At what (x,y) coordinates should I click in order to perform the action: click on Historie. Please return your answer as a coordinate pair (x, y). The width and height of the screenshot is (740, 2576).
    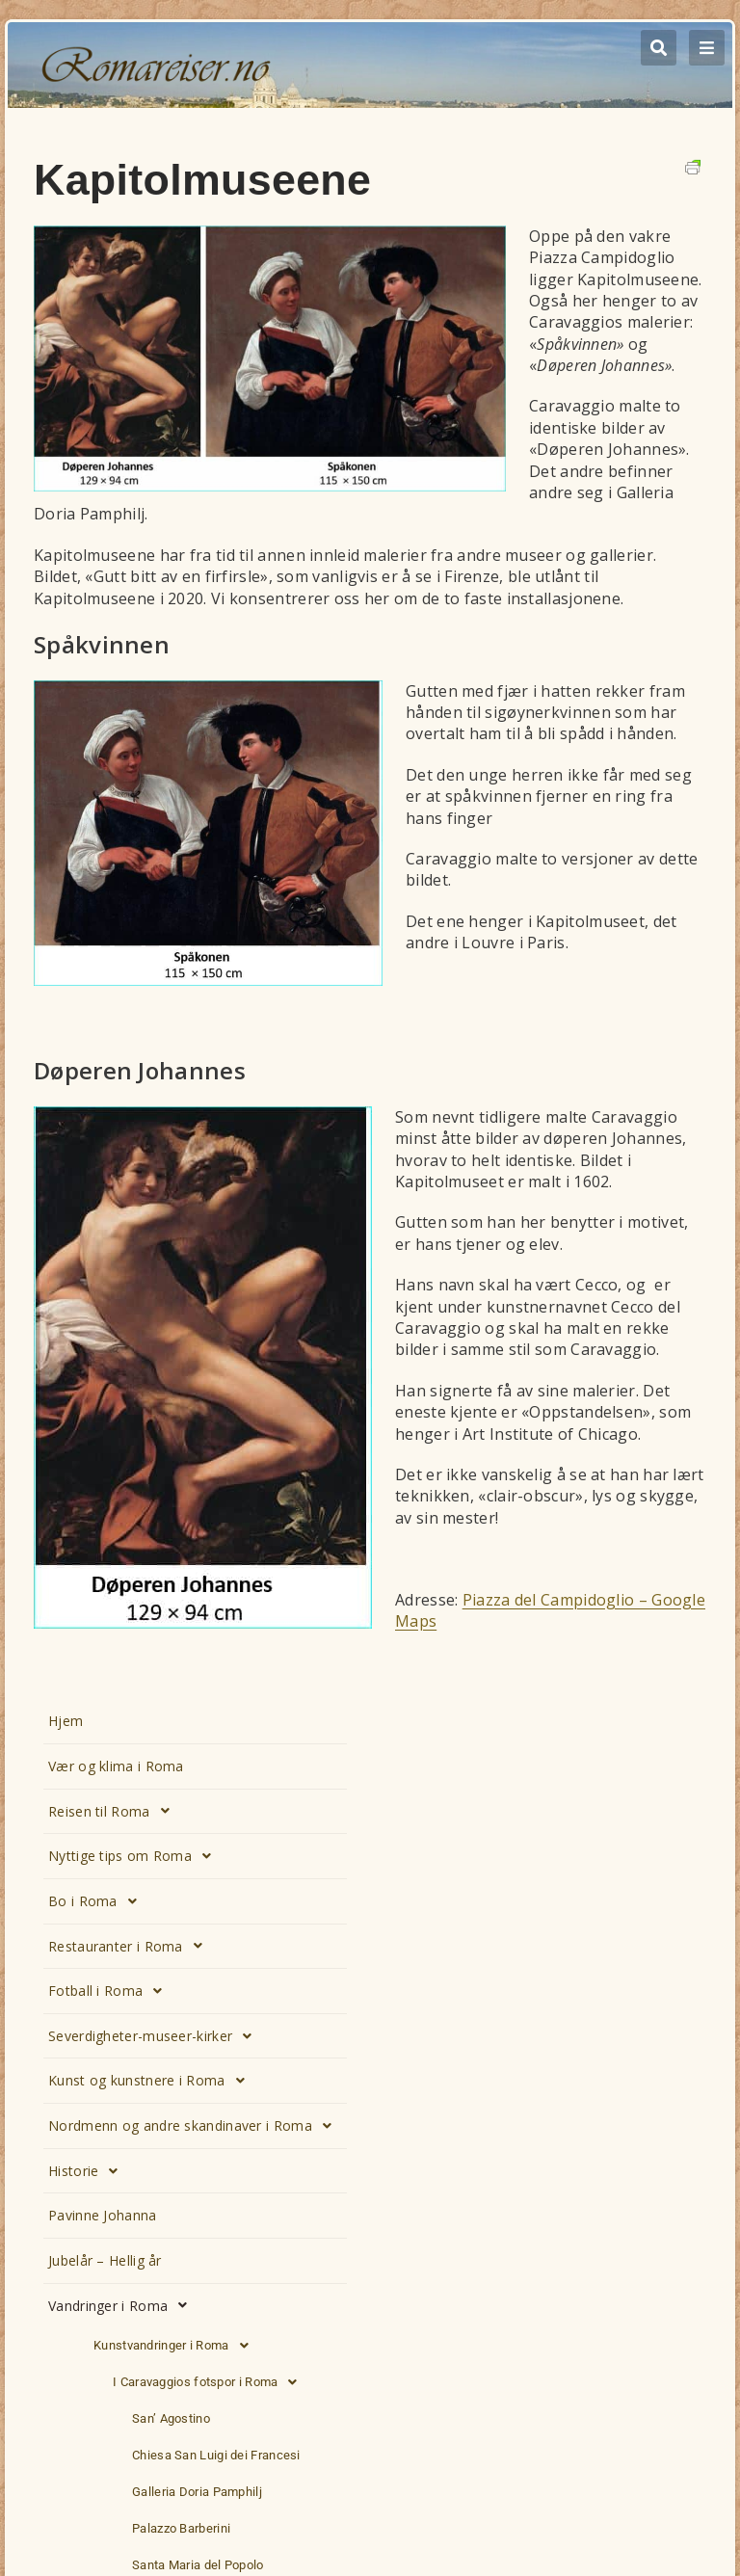
    Looking at the image, I should click on (88, 2171).